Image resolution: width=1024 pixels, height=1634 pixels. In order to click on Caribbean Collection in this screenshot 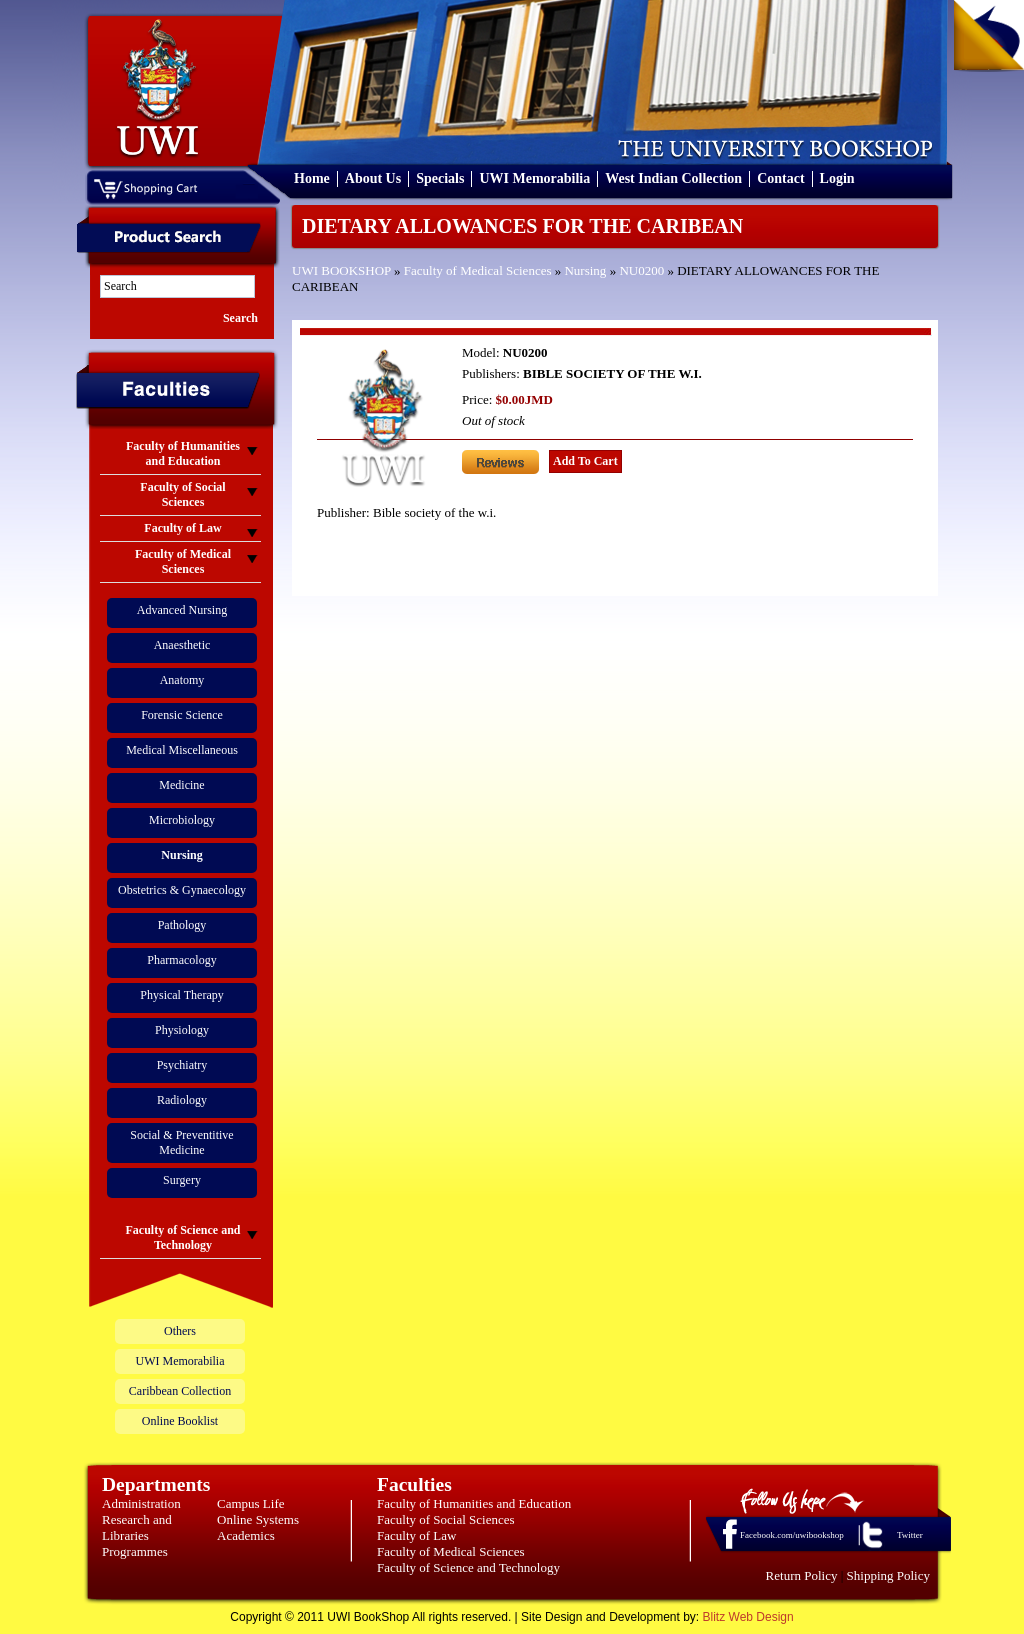, I will do `click(180, 1391)`.